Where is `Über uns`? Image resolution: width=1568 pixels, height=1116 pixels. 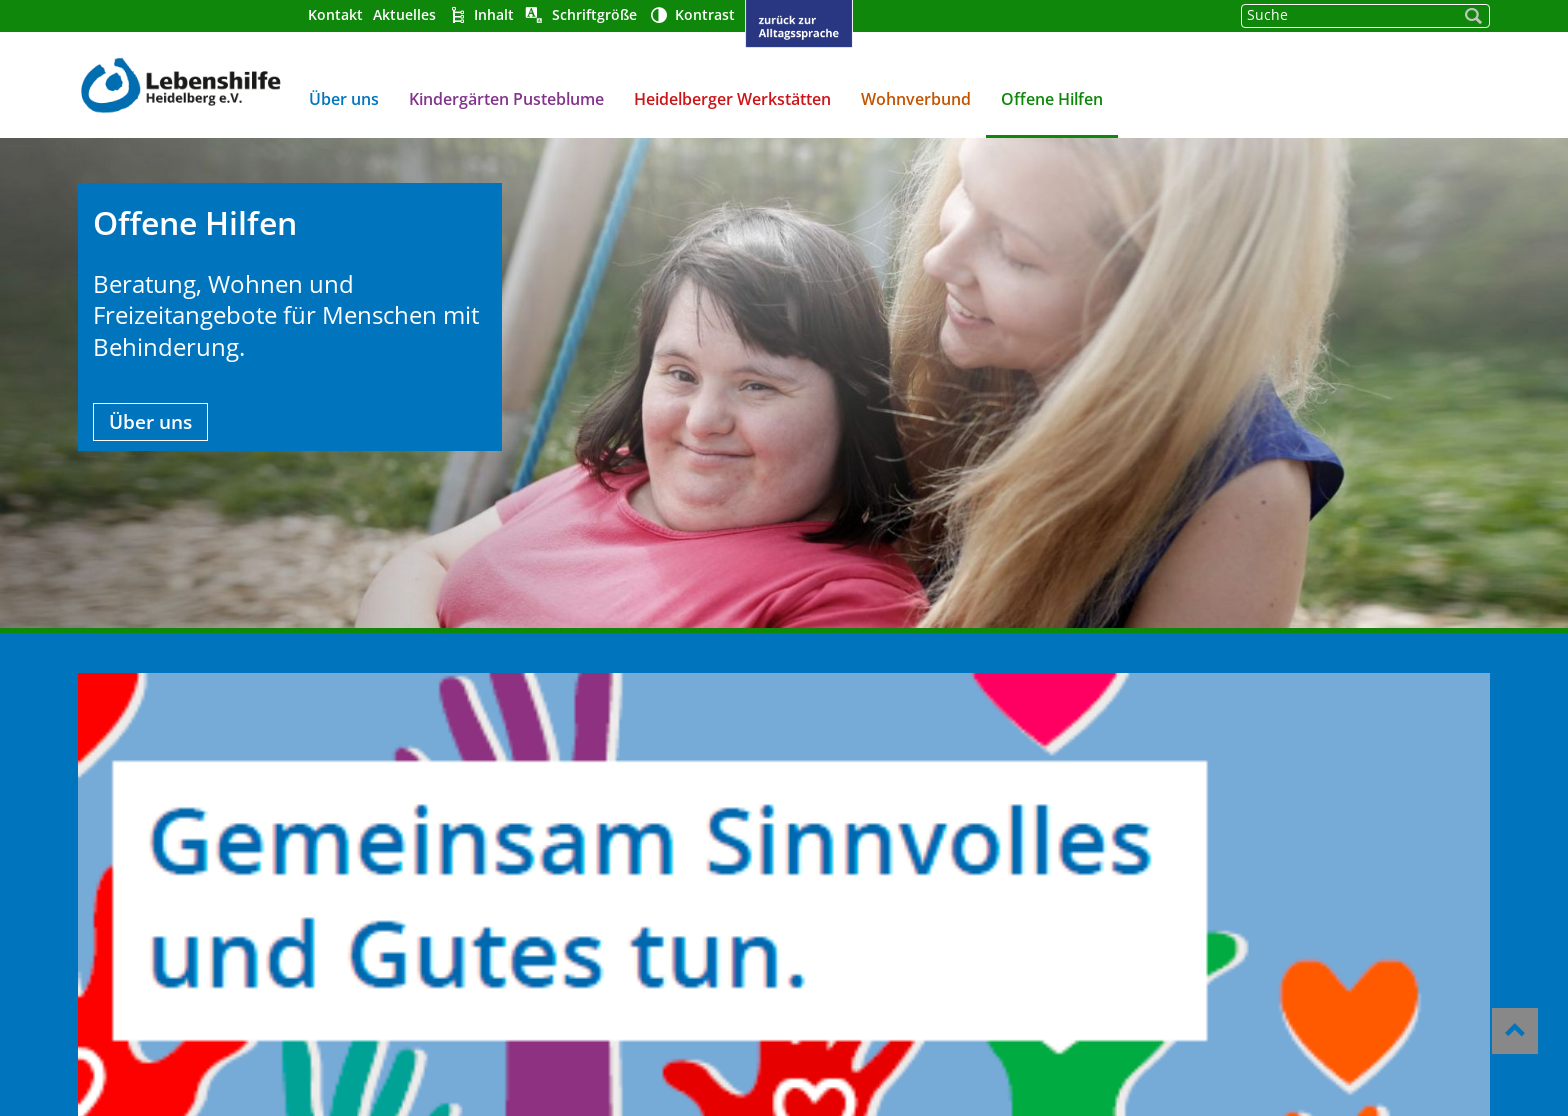
Über uns is located at coordinates (340, 99).